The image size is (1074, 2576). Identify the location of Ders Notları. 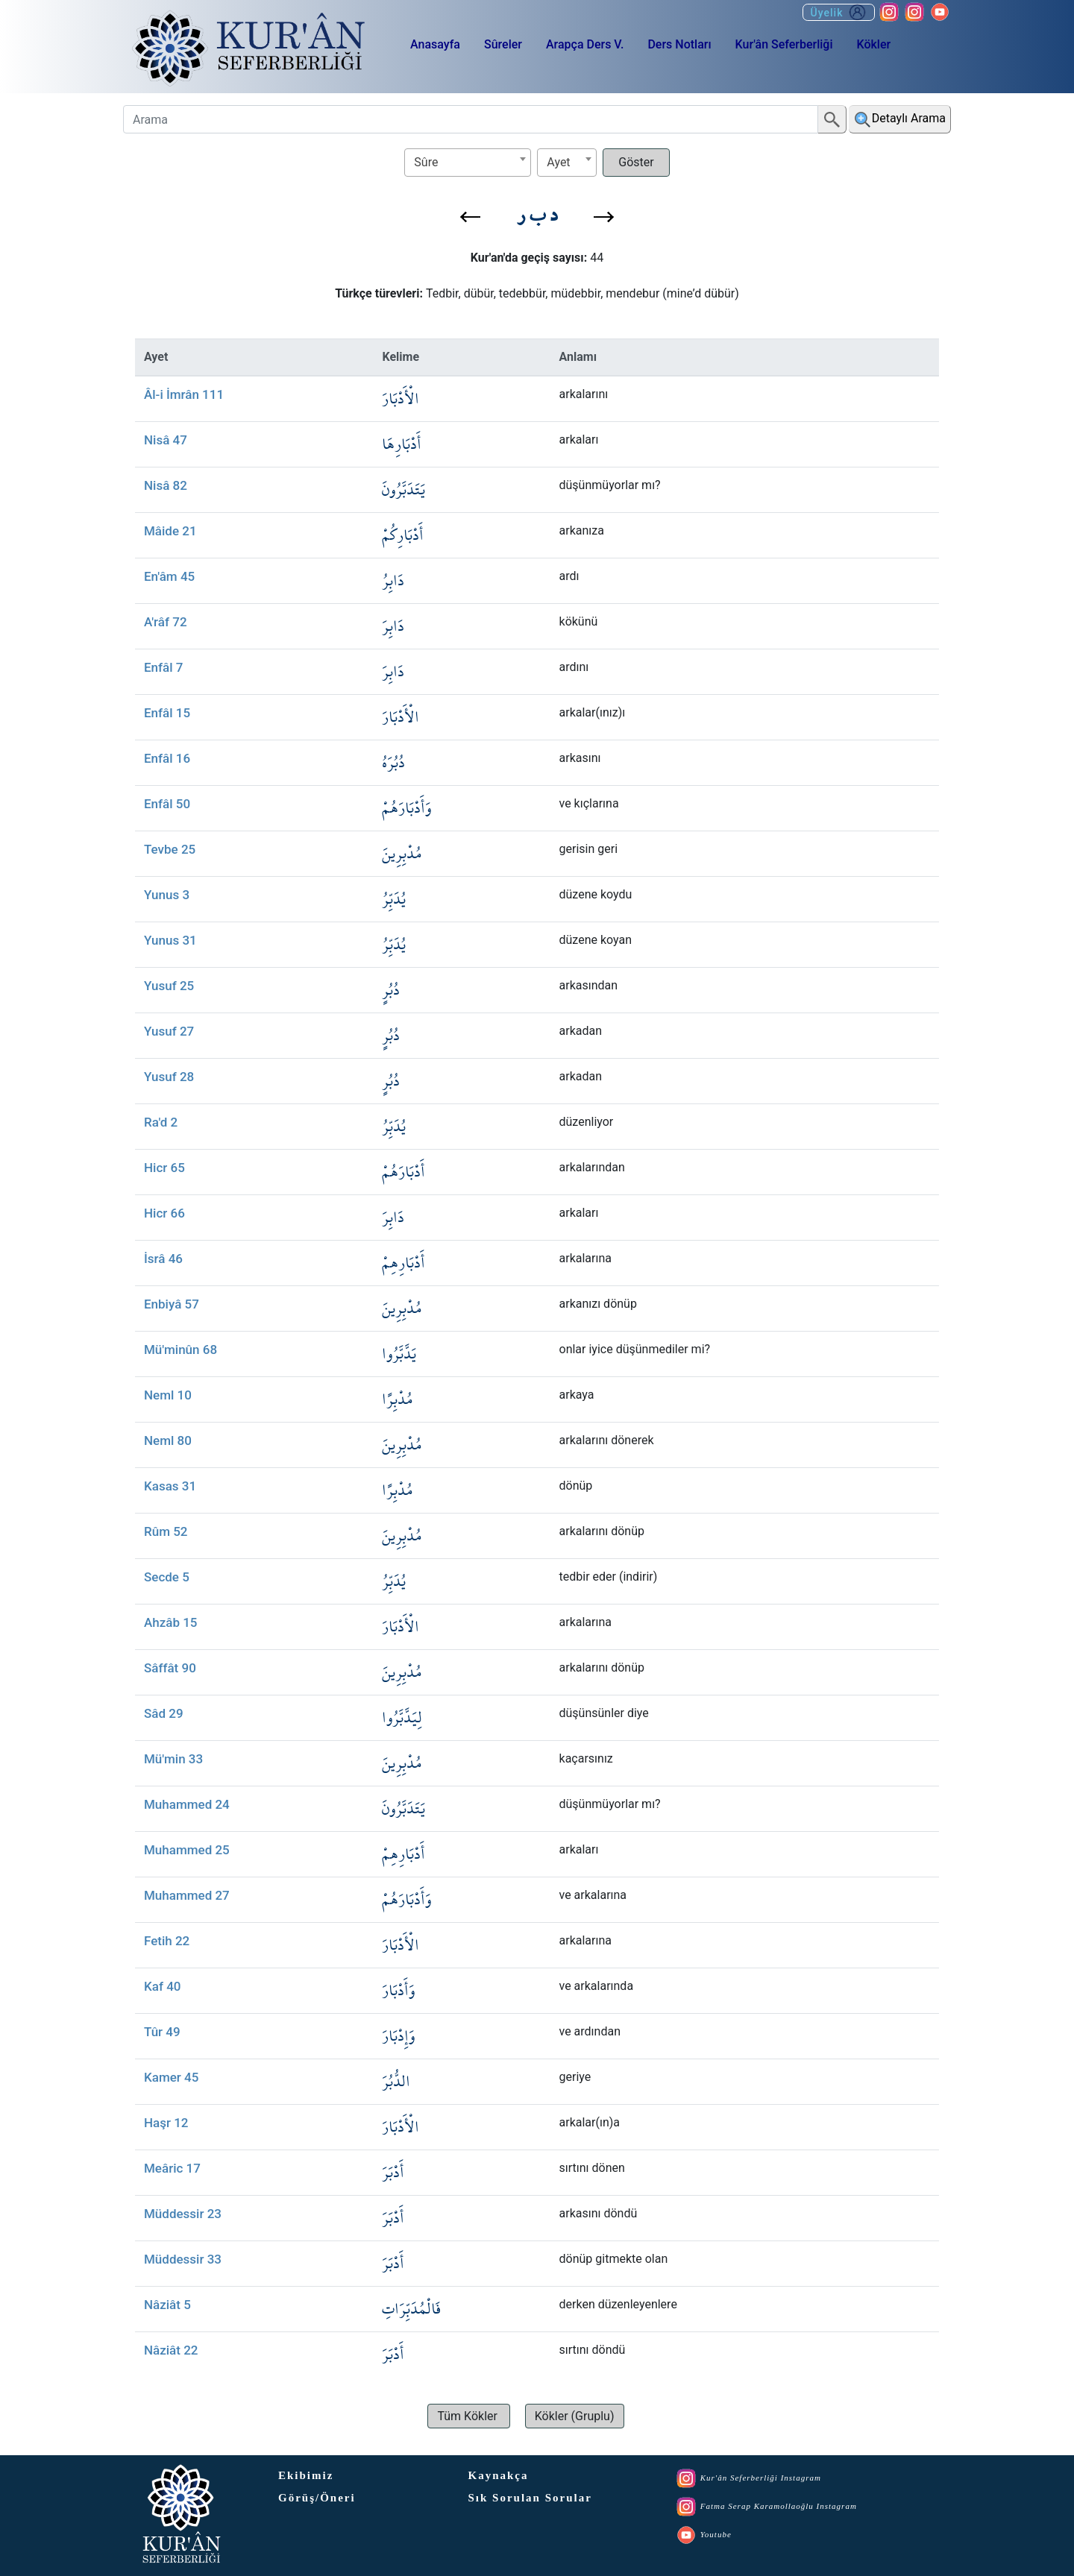
(679, 44).